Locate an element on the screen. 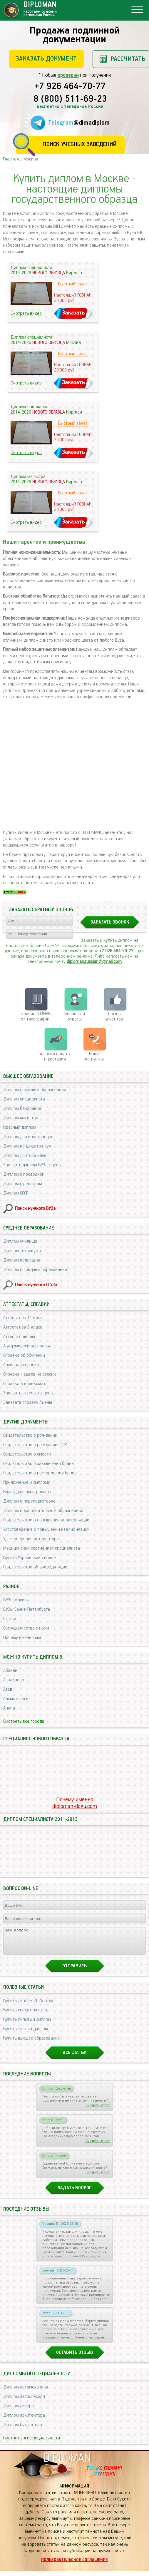 The image size is (149, 2576). Свидетельство о рождении СССР is located at coordinates (35, 1445).